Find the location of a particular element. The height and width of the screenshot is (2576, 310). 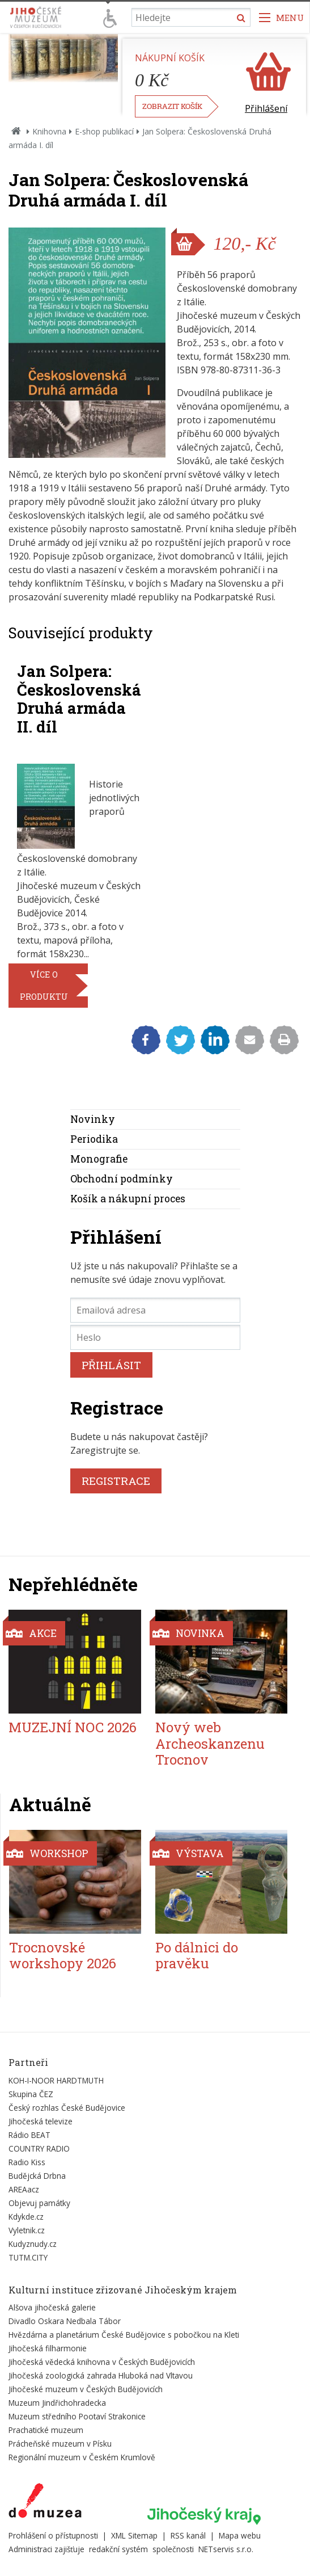

Přihlášení is located at coordinates (266, 108).